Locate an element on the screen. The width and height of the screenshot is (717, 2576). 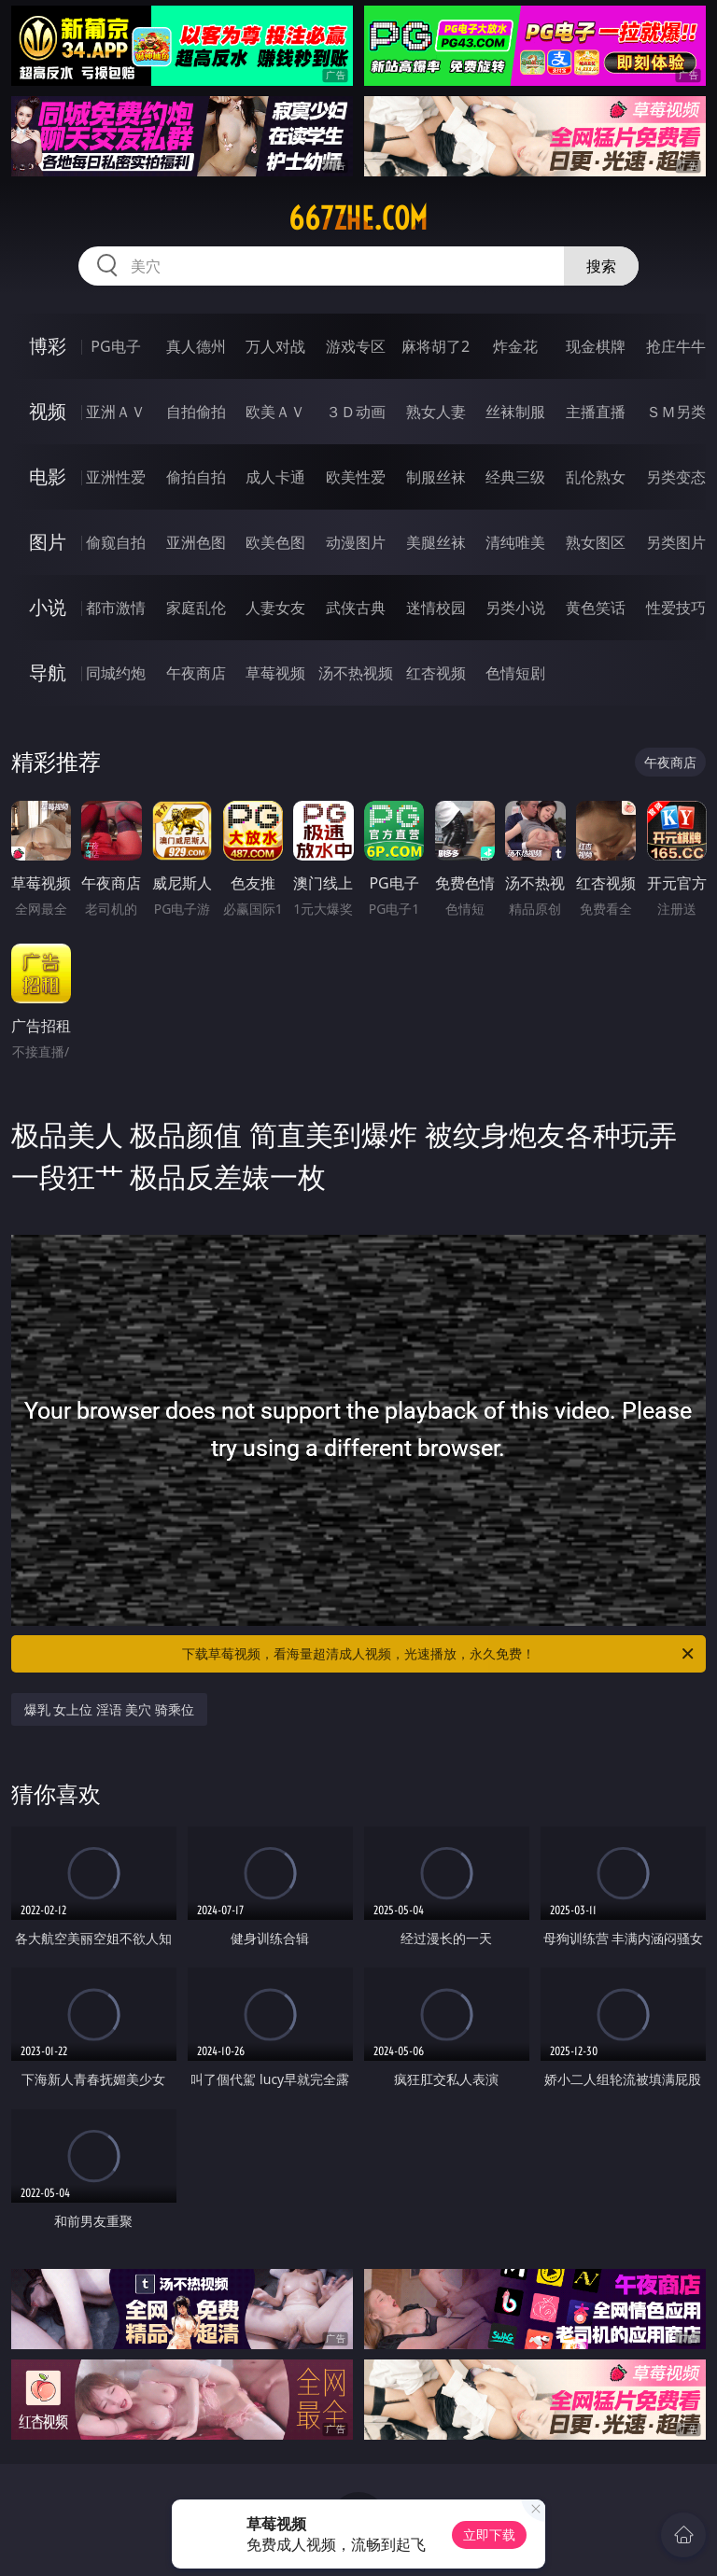
下载草莓视频，看海量超清成人视频，光速播放，永久免费！ is located at coordinates (439, 1654).